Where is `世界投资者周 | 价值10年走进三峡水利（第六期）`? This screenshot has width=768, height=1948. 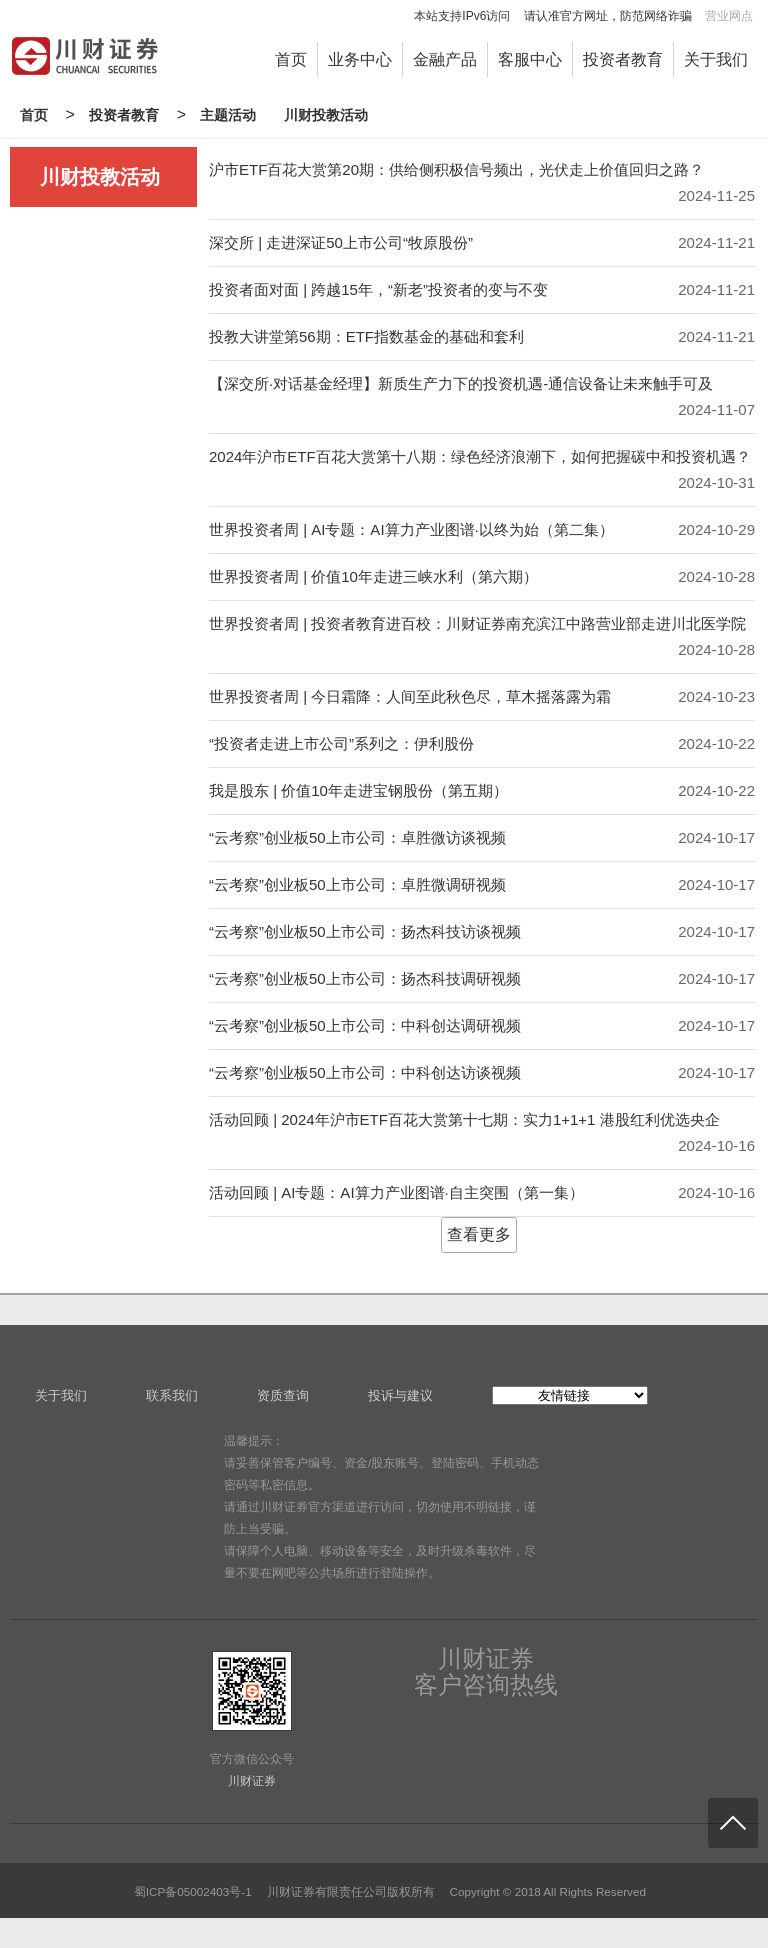 世界投资者周 | 价值10年走进三峡水利（第六期） is located at coordinates (373, 576).